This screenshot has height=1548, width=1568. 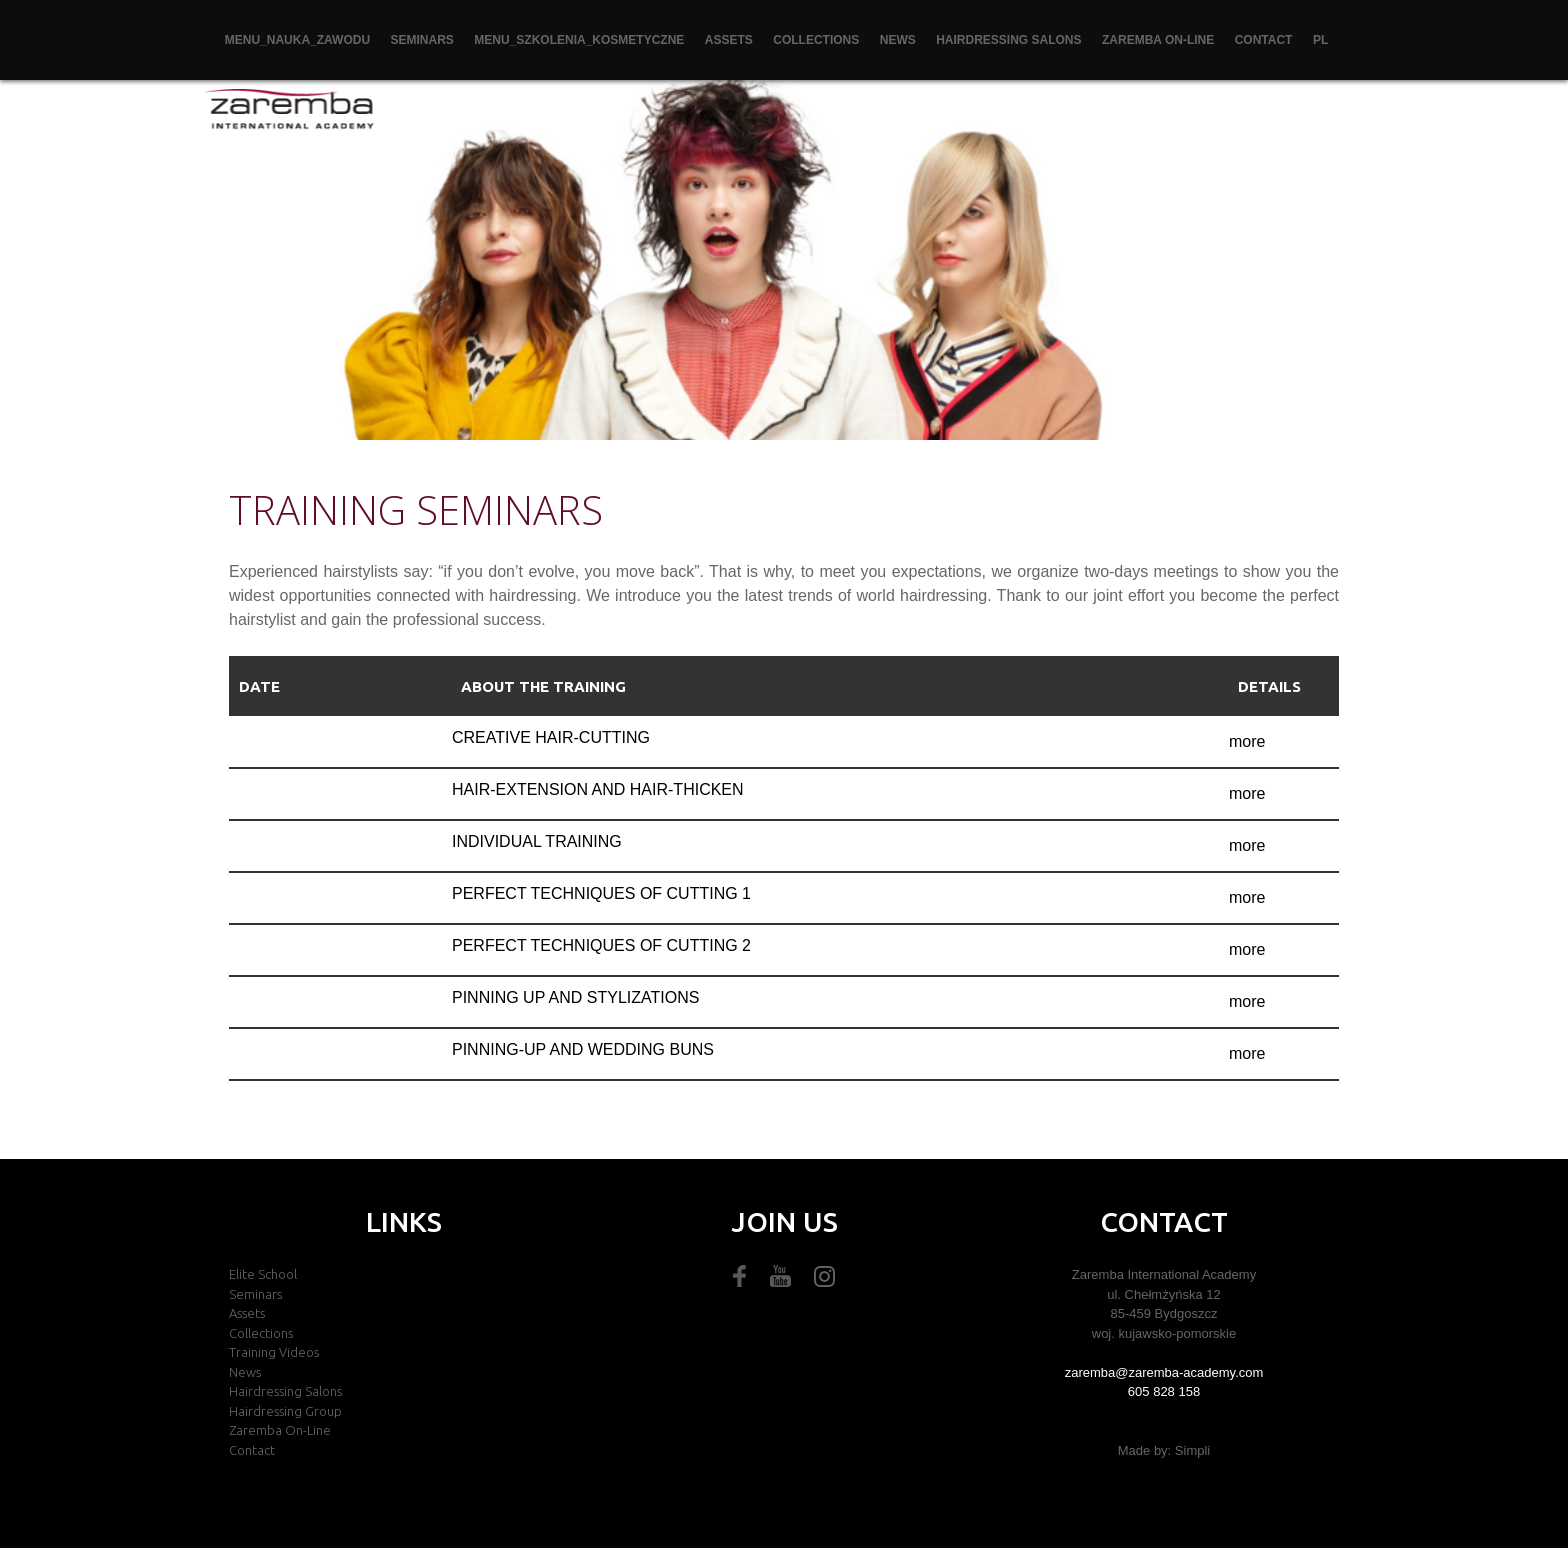 What do you see at coordinates (816, 40) in the screenshot?
I see `Collections` at bounding box center [816, 40].